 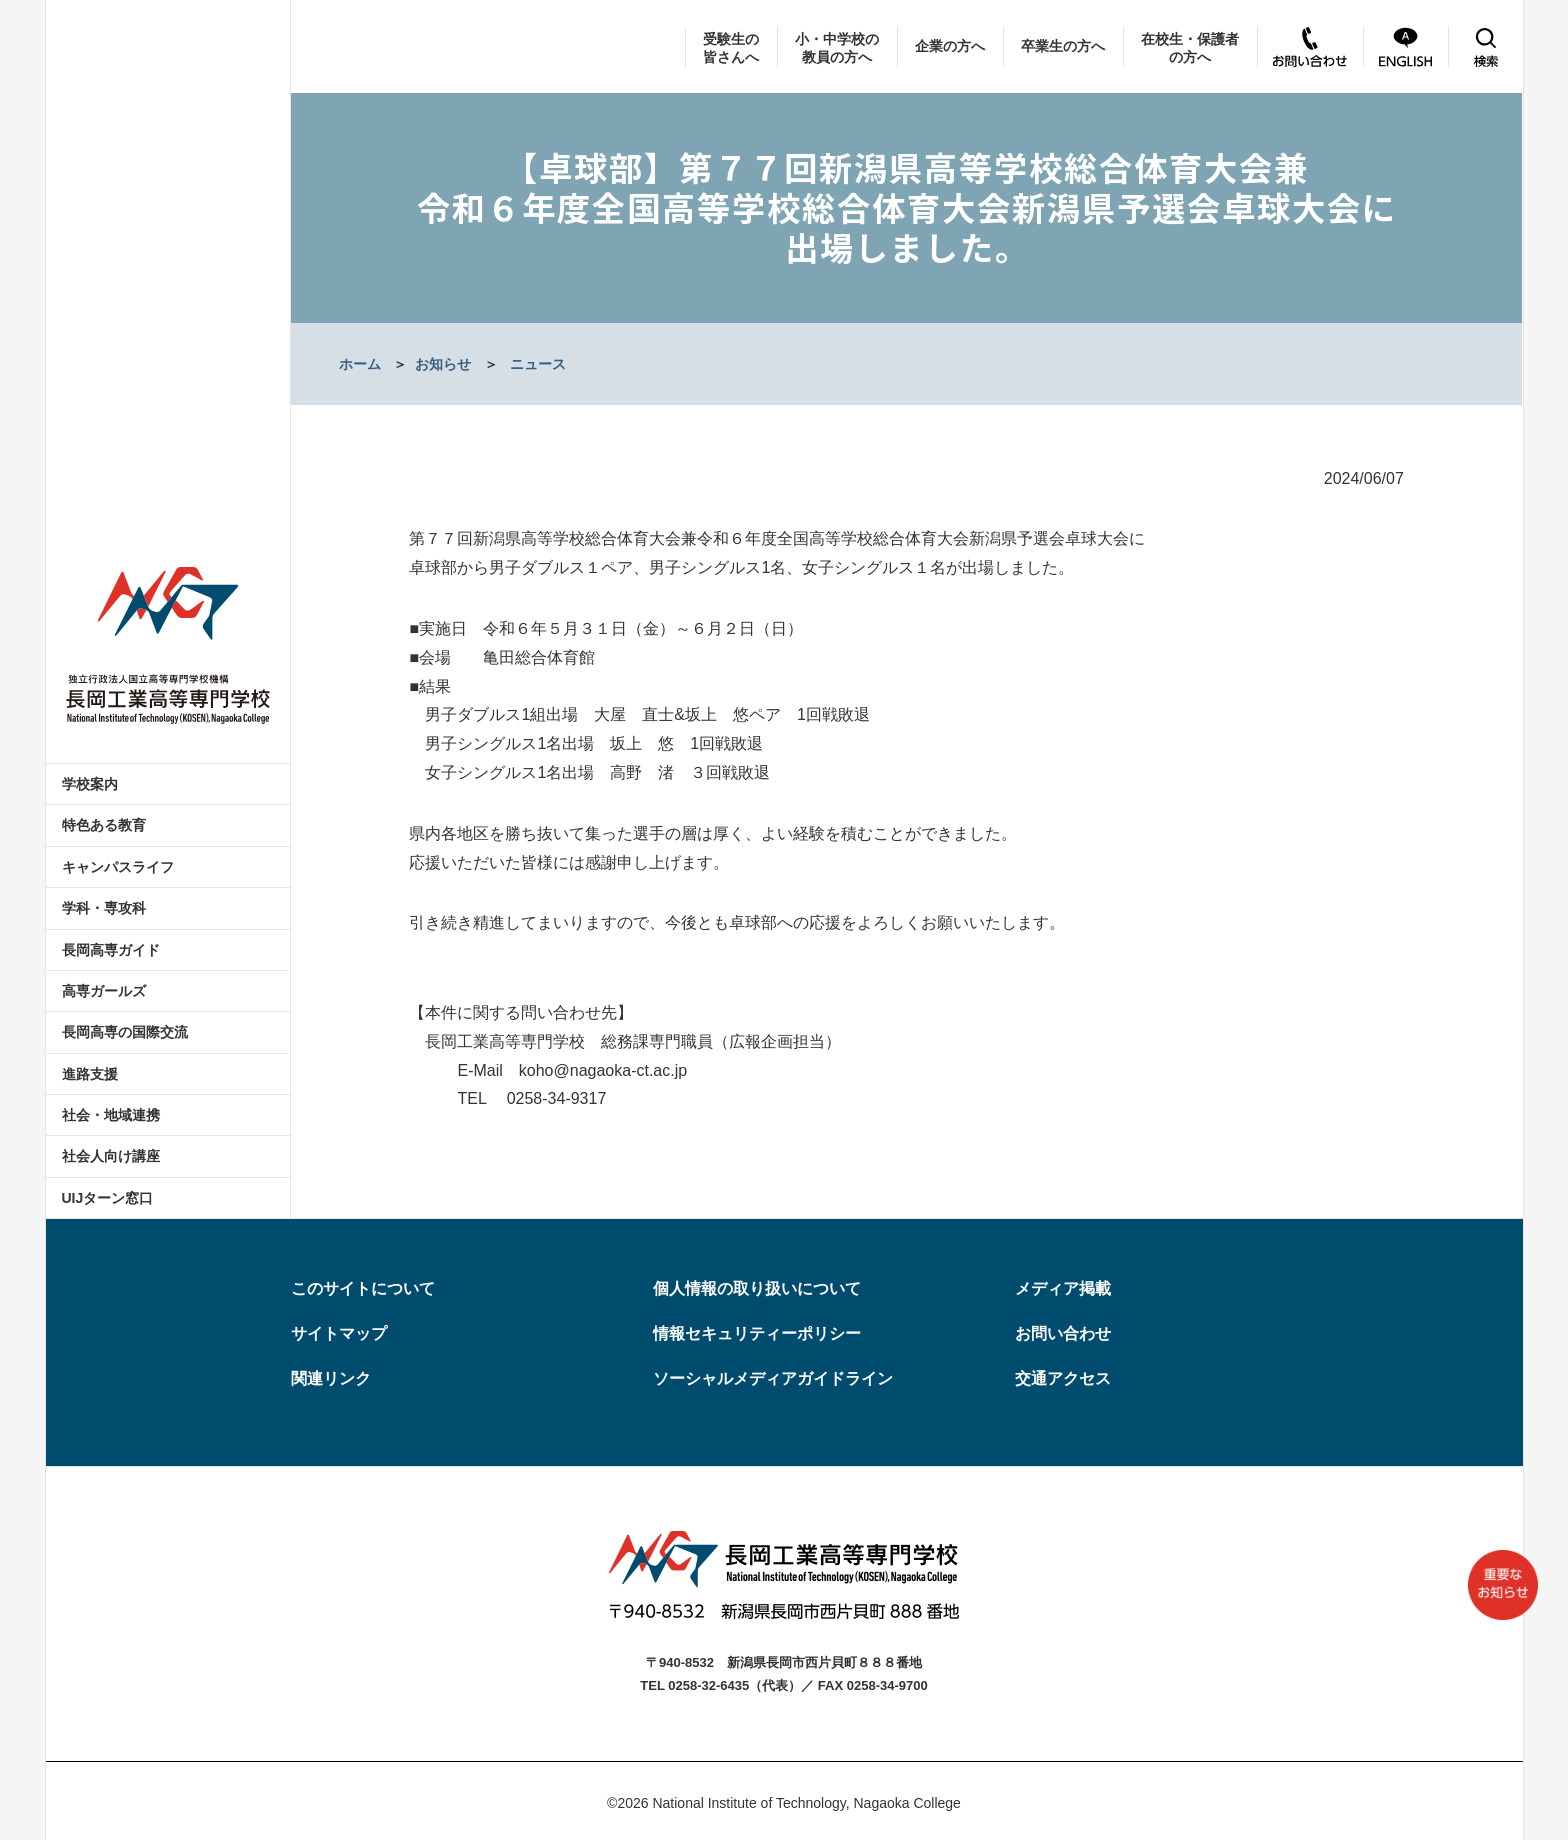 What do you see at coordinates (363, 1288) in the screenshot?
I see `このサイトについて` at bounding box center [363, 1288].